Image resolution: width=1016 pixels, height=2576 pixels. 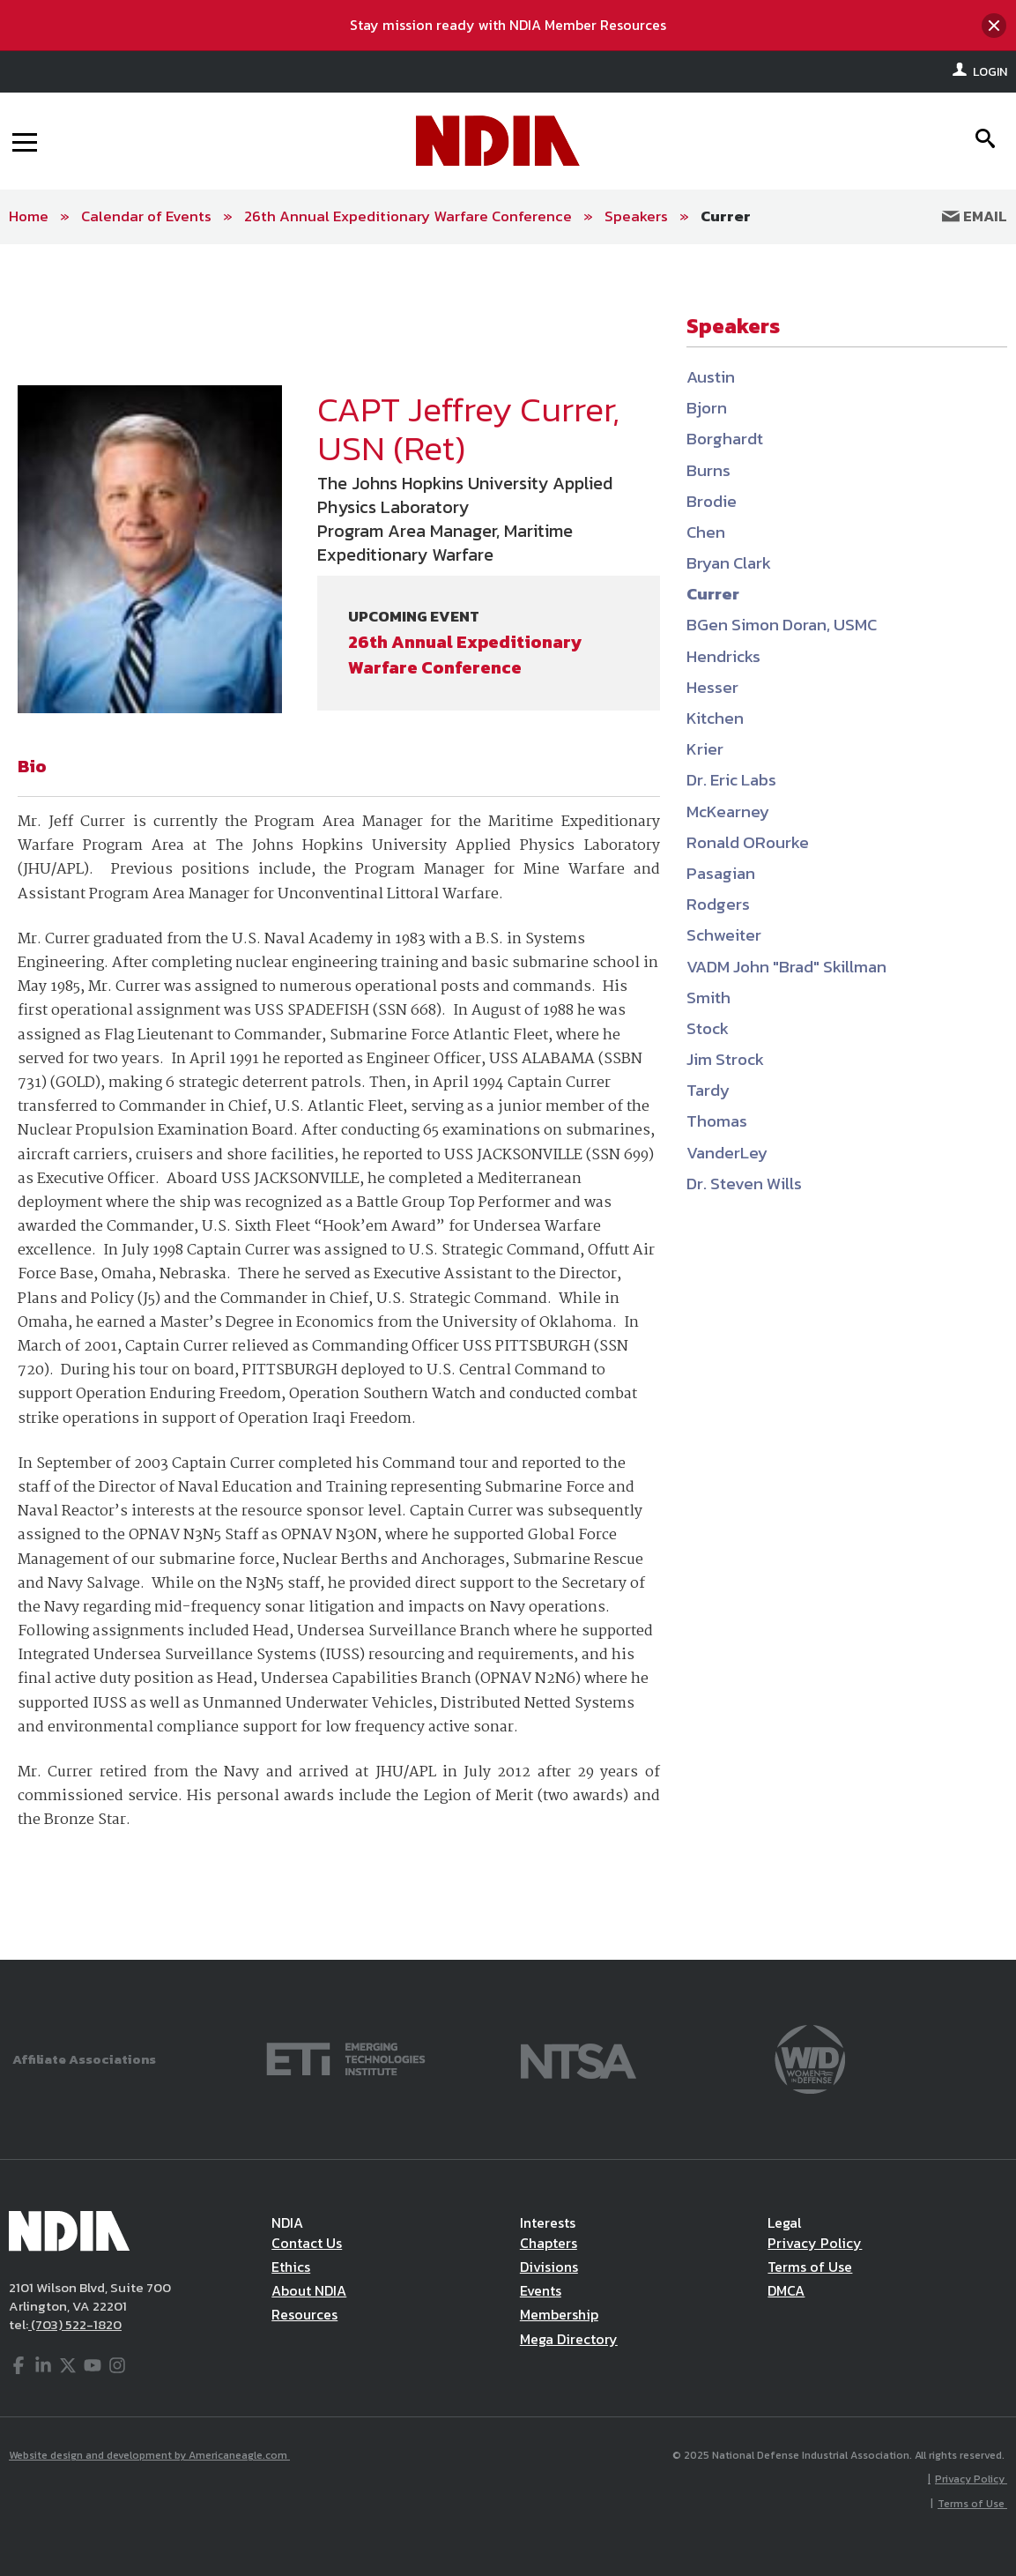 I want to click on Austin, so click(x=710, y=377).